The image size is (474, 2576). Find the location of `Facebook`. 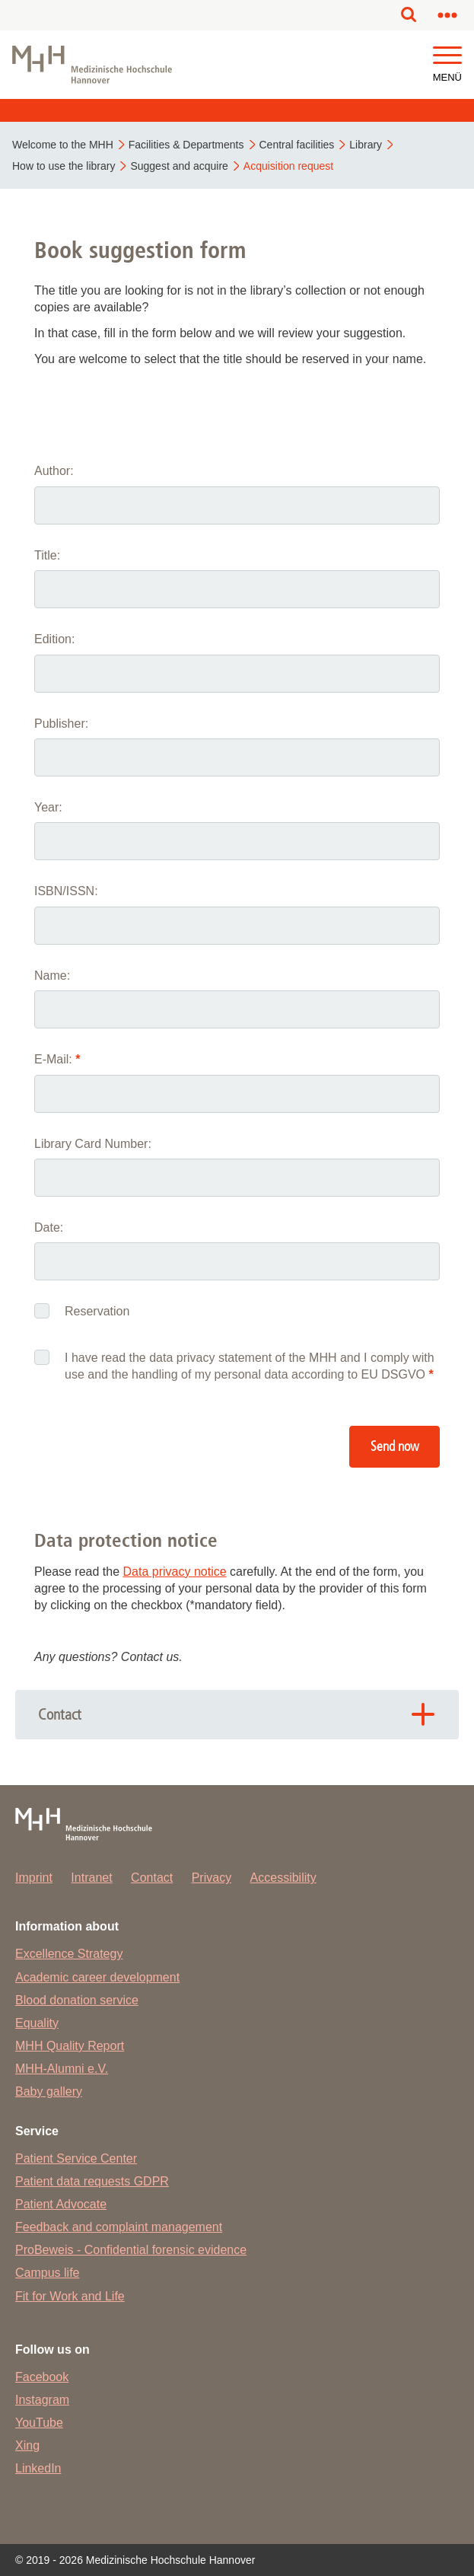

Facebook is located at coordinates (41, 2376).